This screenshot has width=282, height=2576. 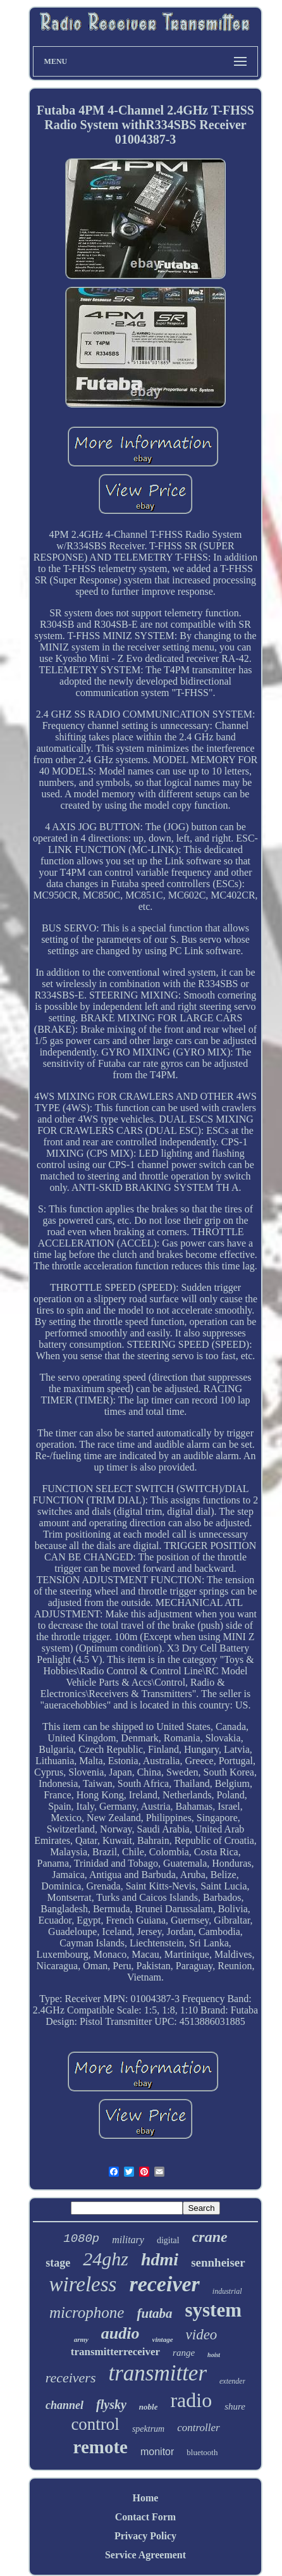 What do you see at coordinates (164, 2284) in the screenshot?
I see `receiver` at bounding box center [164, 2284].